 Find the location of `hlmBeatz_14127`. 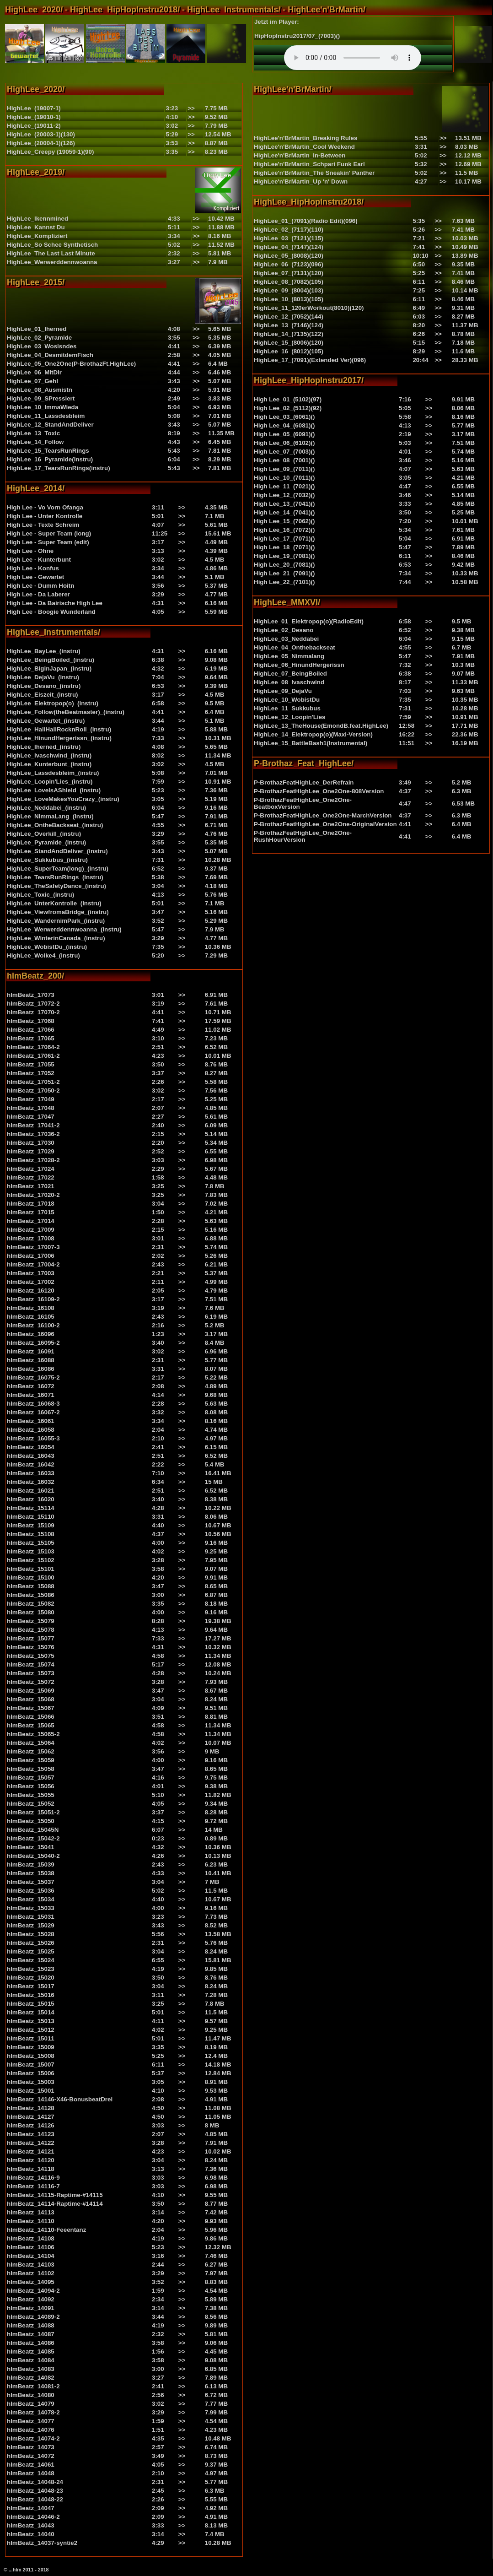

hlmBeatz_14127 is located at coordinates (30, 2116).